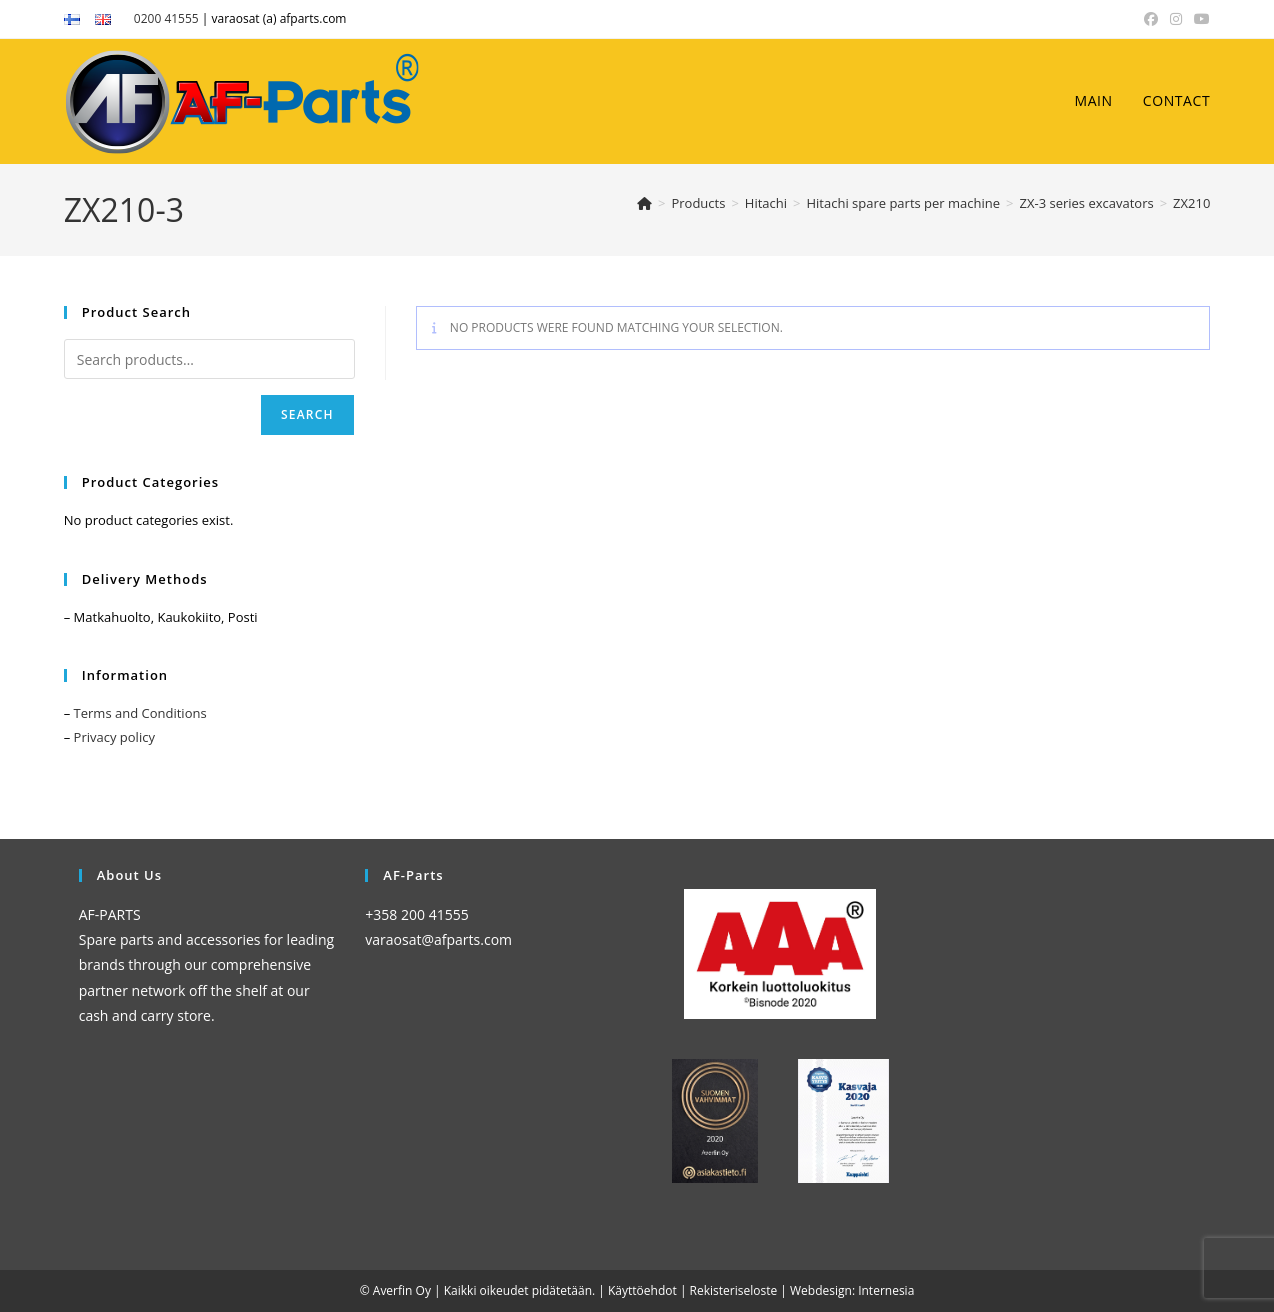 The width and height of the screenshot is (1274, 1312). Describe the element at coordinates (642, 1290) in the screenshot. I see `Käyttöehdot` at that location.